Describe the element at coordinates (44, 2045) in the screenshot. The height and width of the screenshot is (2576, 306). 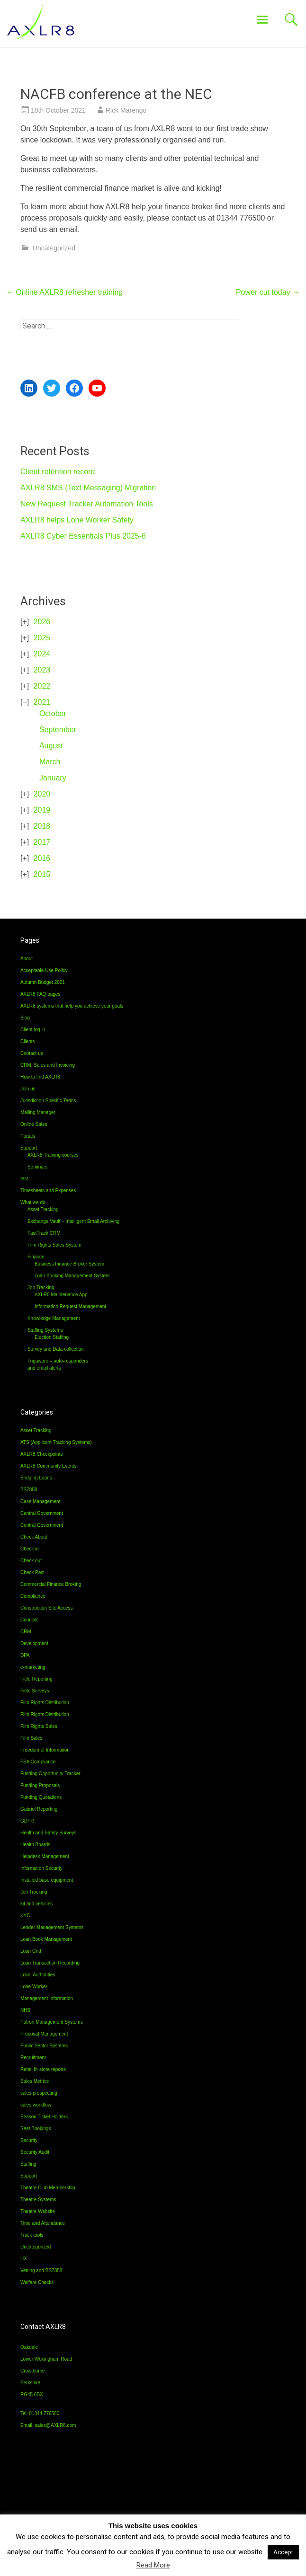
I see `Public Sector Systems` at that location.